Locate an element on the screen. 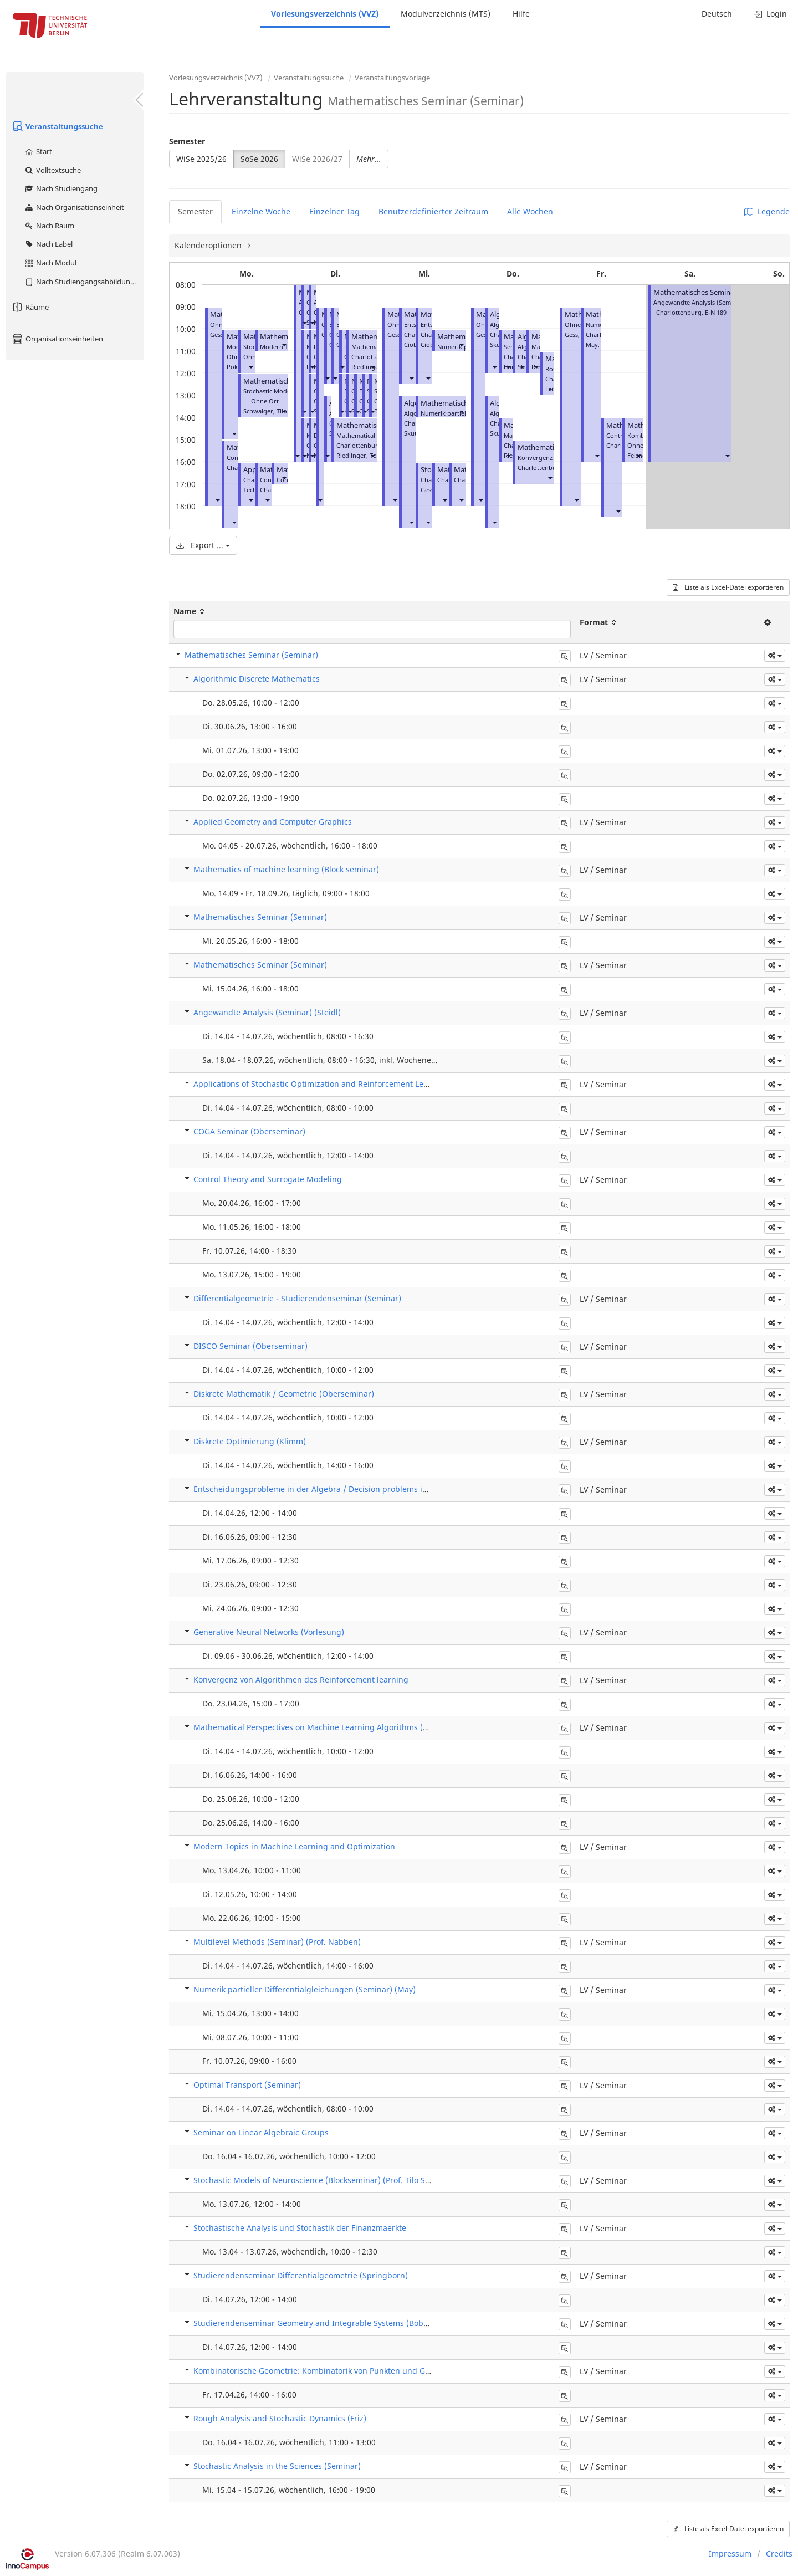 This screenshot has height=2576, width=798. Modern Topics in Machine Learning and Optimization is located at coordinates (294, 1846).